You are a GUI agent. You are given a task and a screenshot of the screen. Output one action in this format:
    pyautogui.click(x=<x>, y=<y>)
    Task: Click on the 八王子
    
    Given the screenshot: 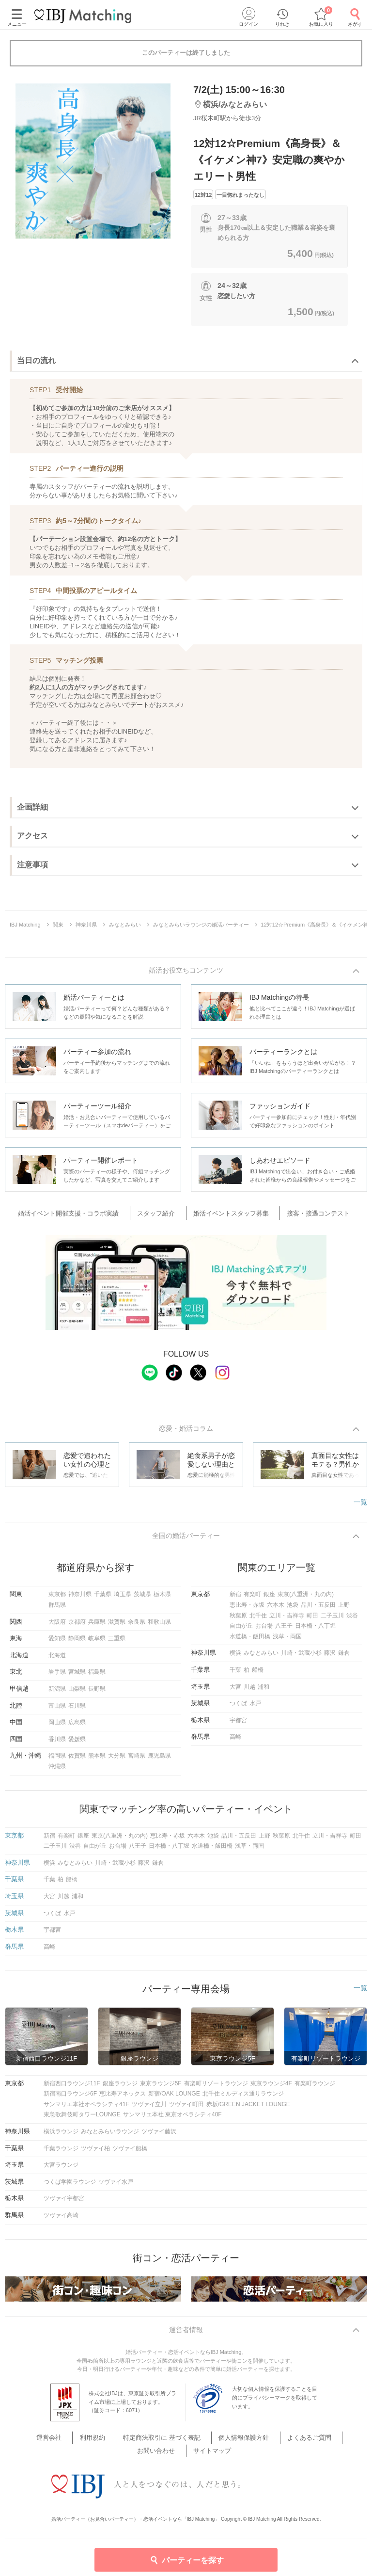 What is the action you would take?
    pyautogui.click(x=284, y=1630)
    